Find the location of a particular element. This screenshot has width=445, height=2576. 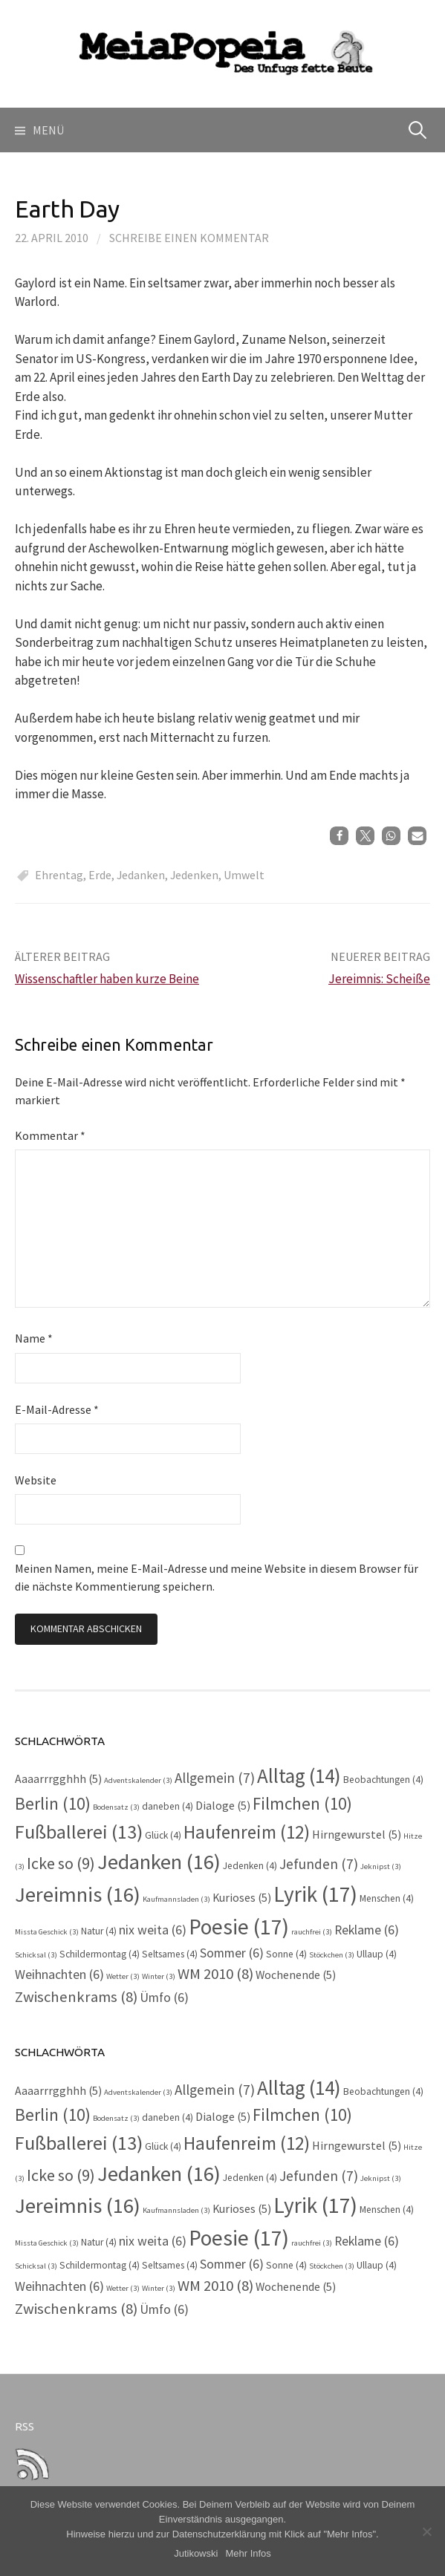

Wochenende [Wochenende (5 Einträge)] is located at coordinates (296, 1975).